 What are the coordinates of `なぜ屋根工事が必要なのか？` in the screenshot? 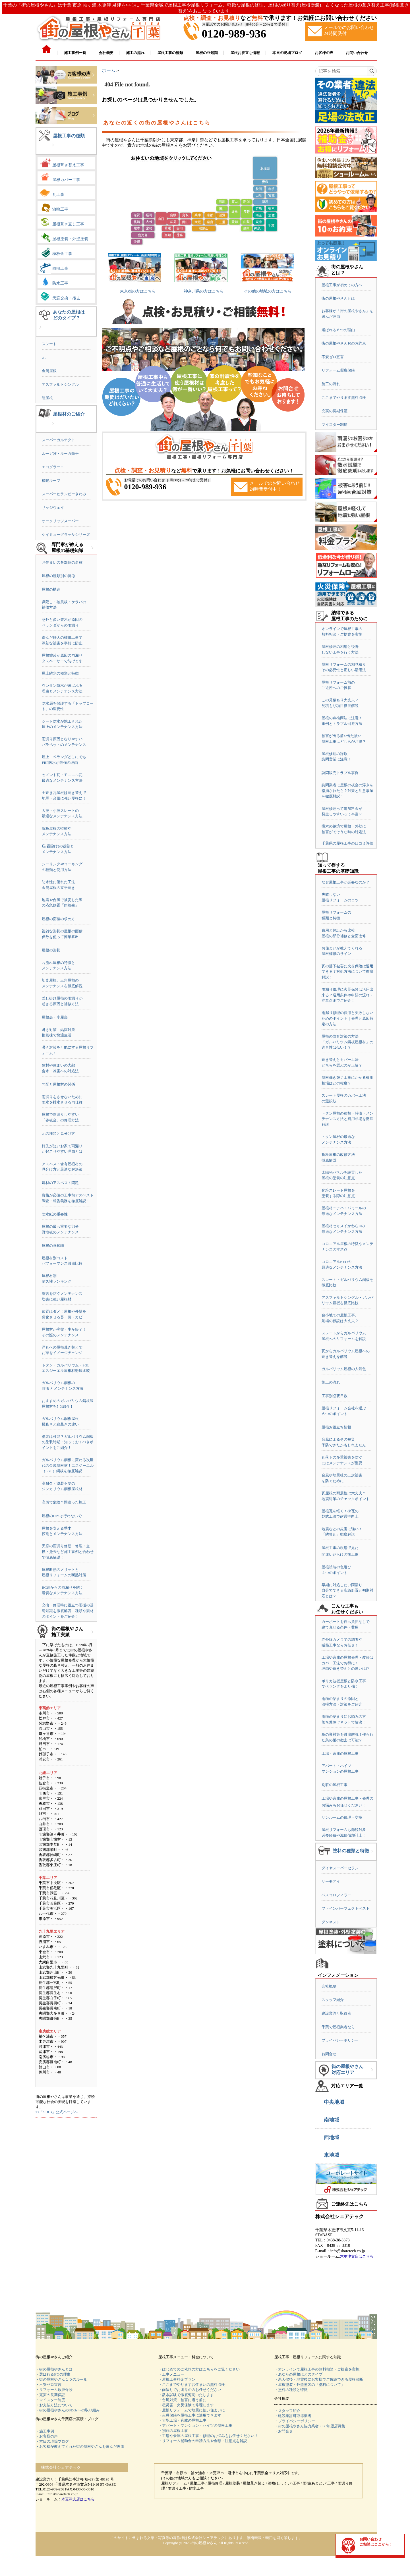 It's located at (346, 882).